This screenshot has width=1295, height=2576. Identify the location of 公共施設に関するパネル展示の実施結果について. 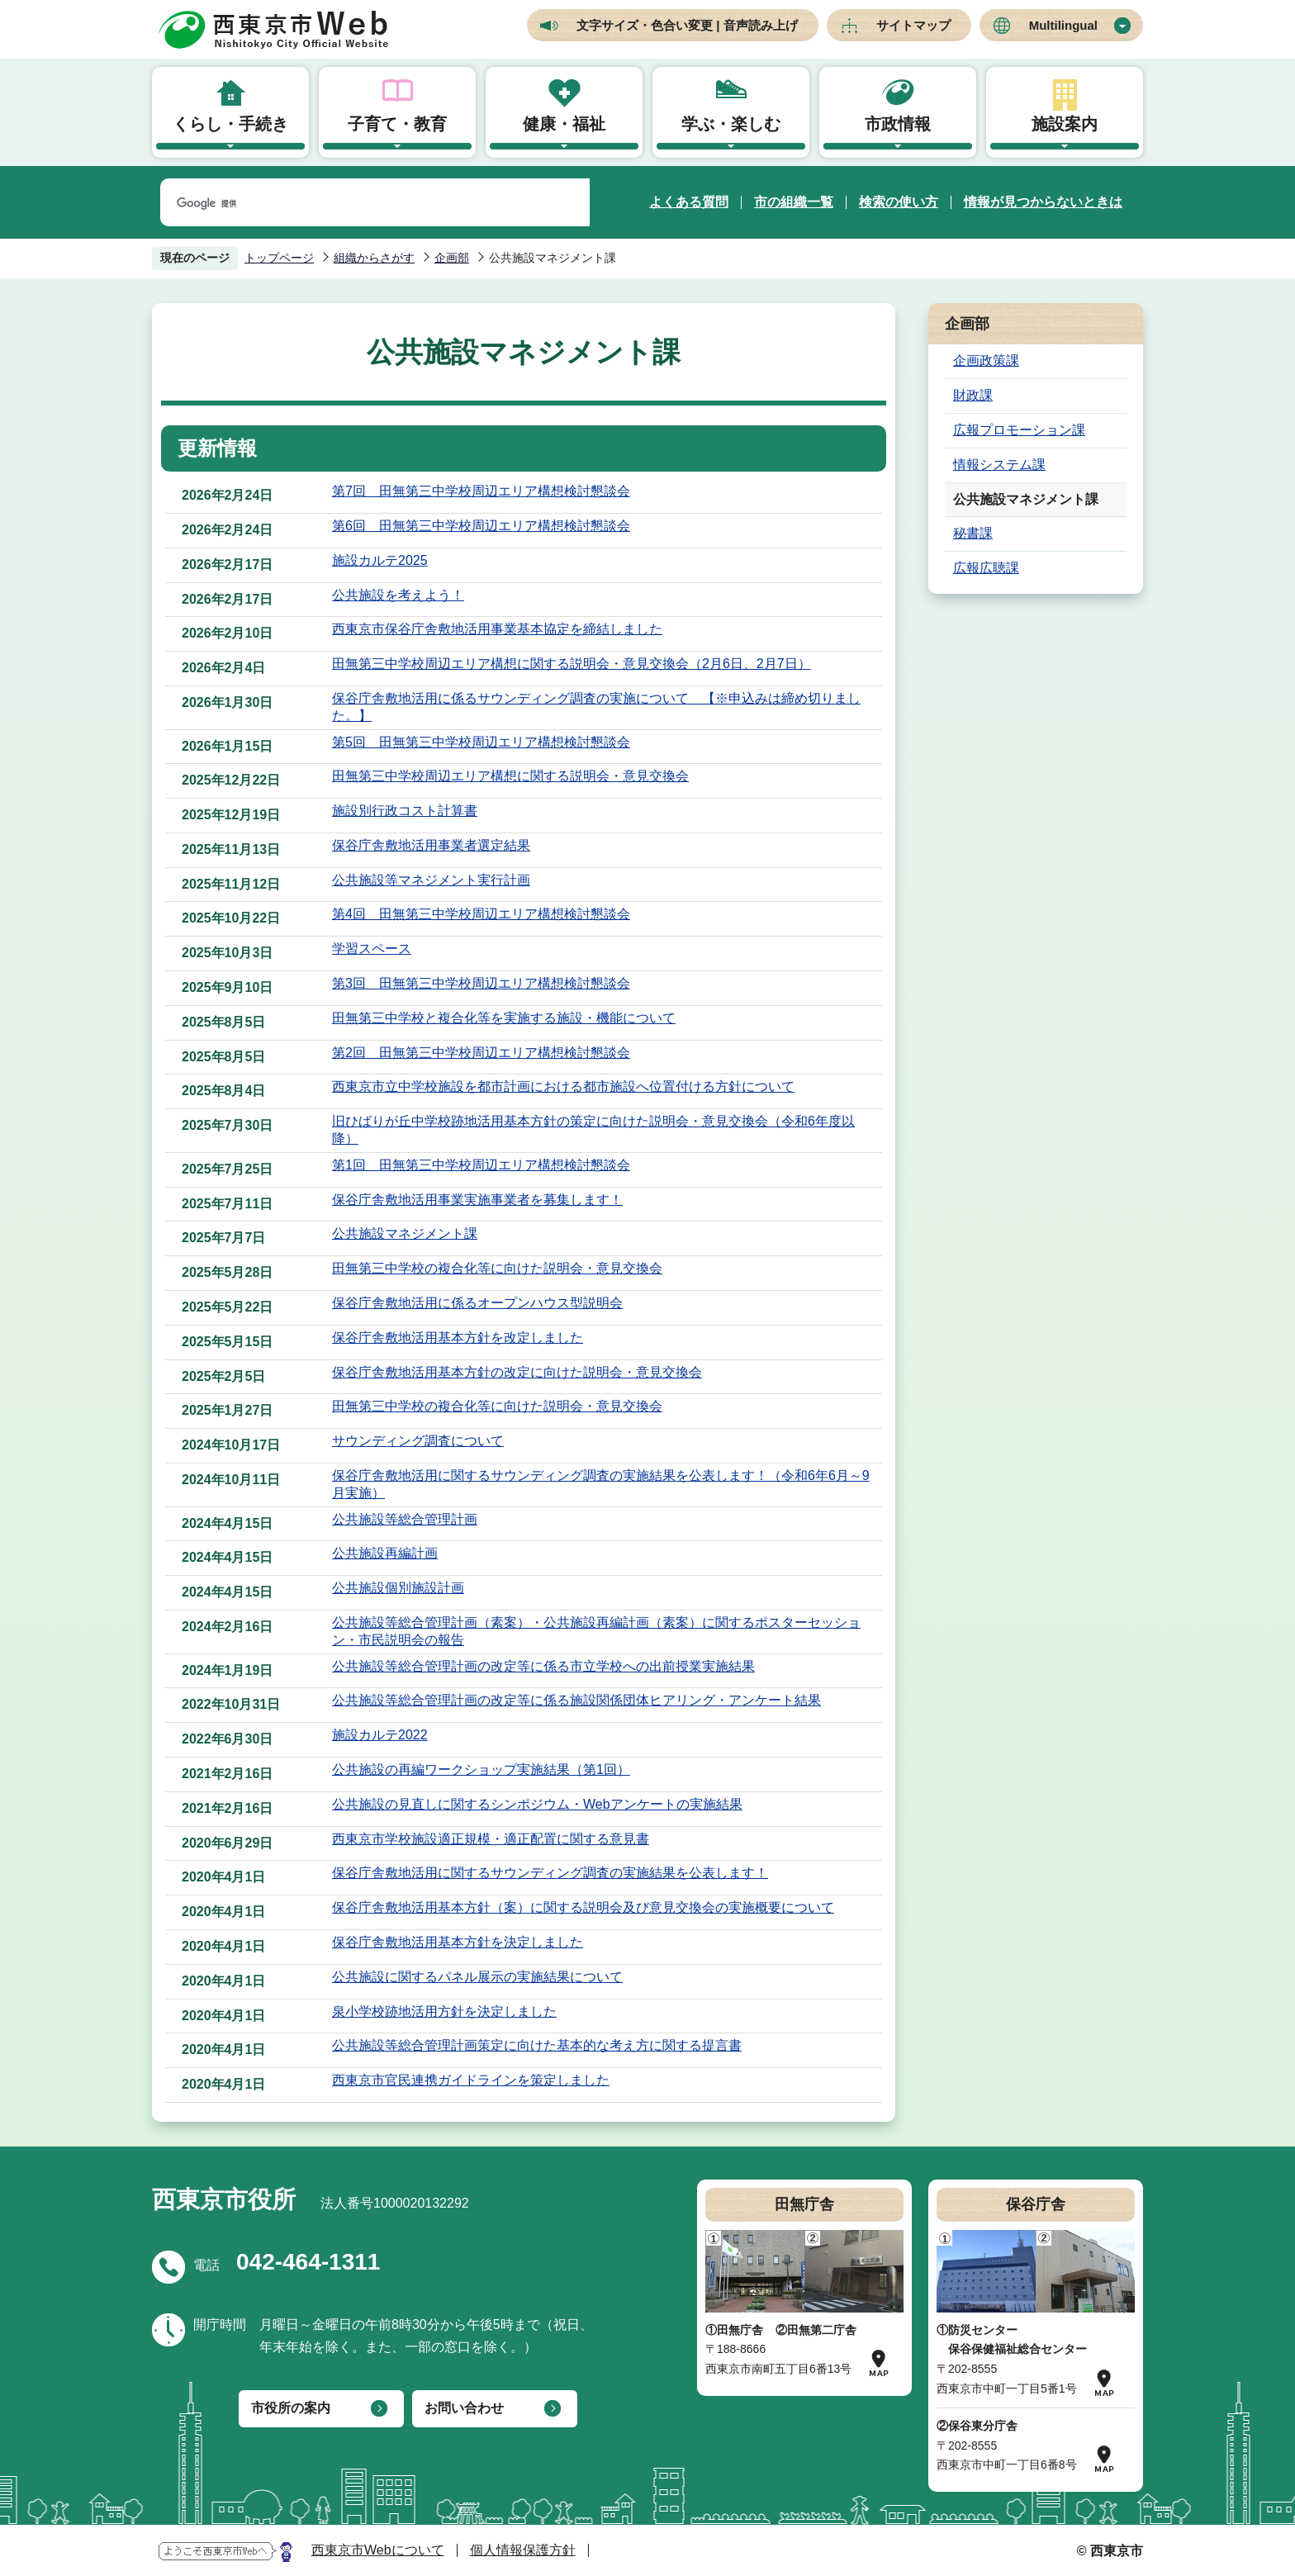
(477, 1977).